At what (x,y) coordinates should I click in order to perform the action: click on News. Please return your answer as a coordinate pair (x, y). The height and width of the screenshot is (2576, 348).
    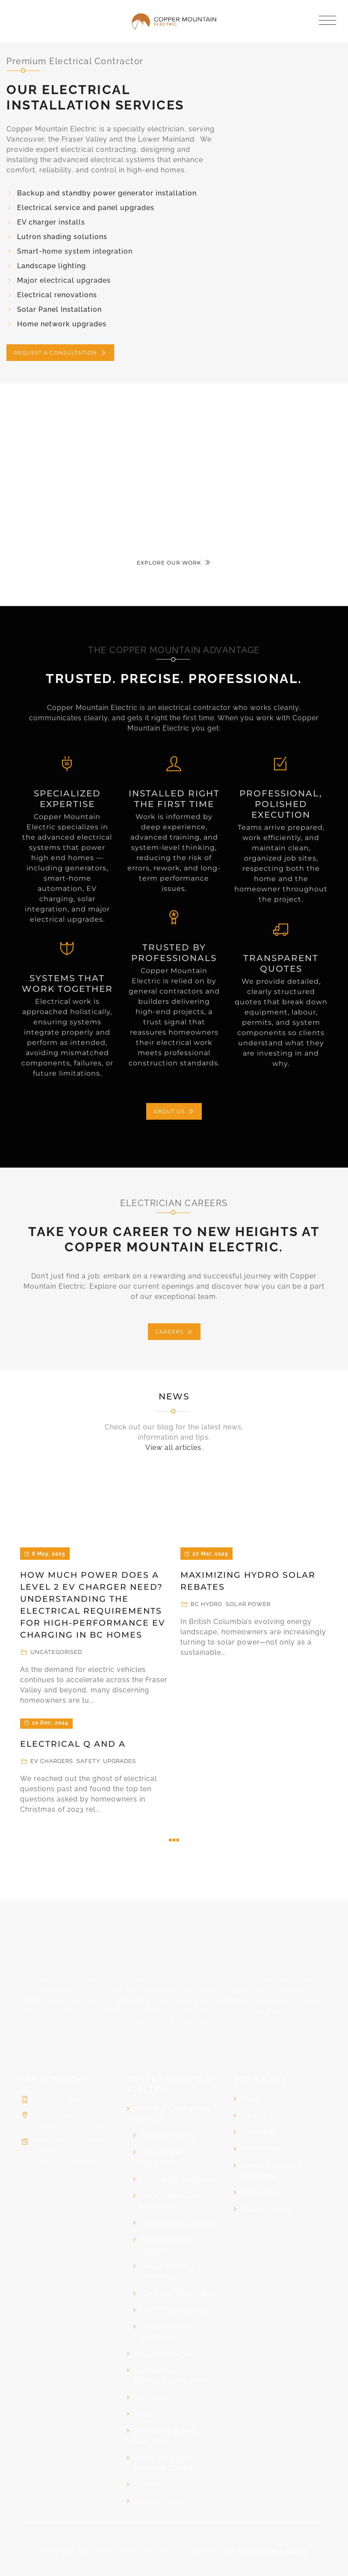
    Looking at the image, I should click on (174, 1396).